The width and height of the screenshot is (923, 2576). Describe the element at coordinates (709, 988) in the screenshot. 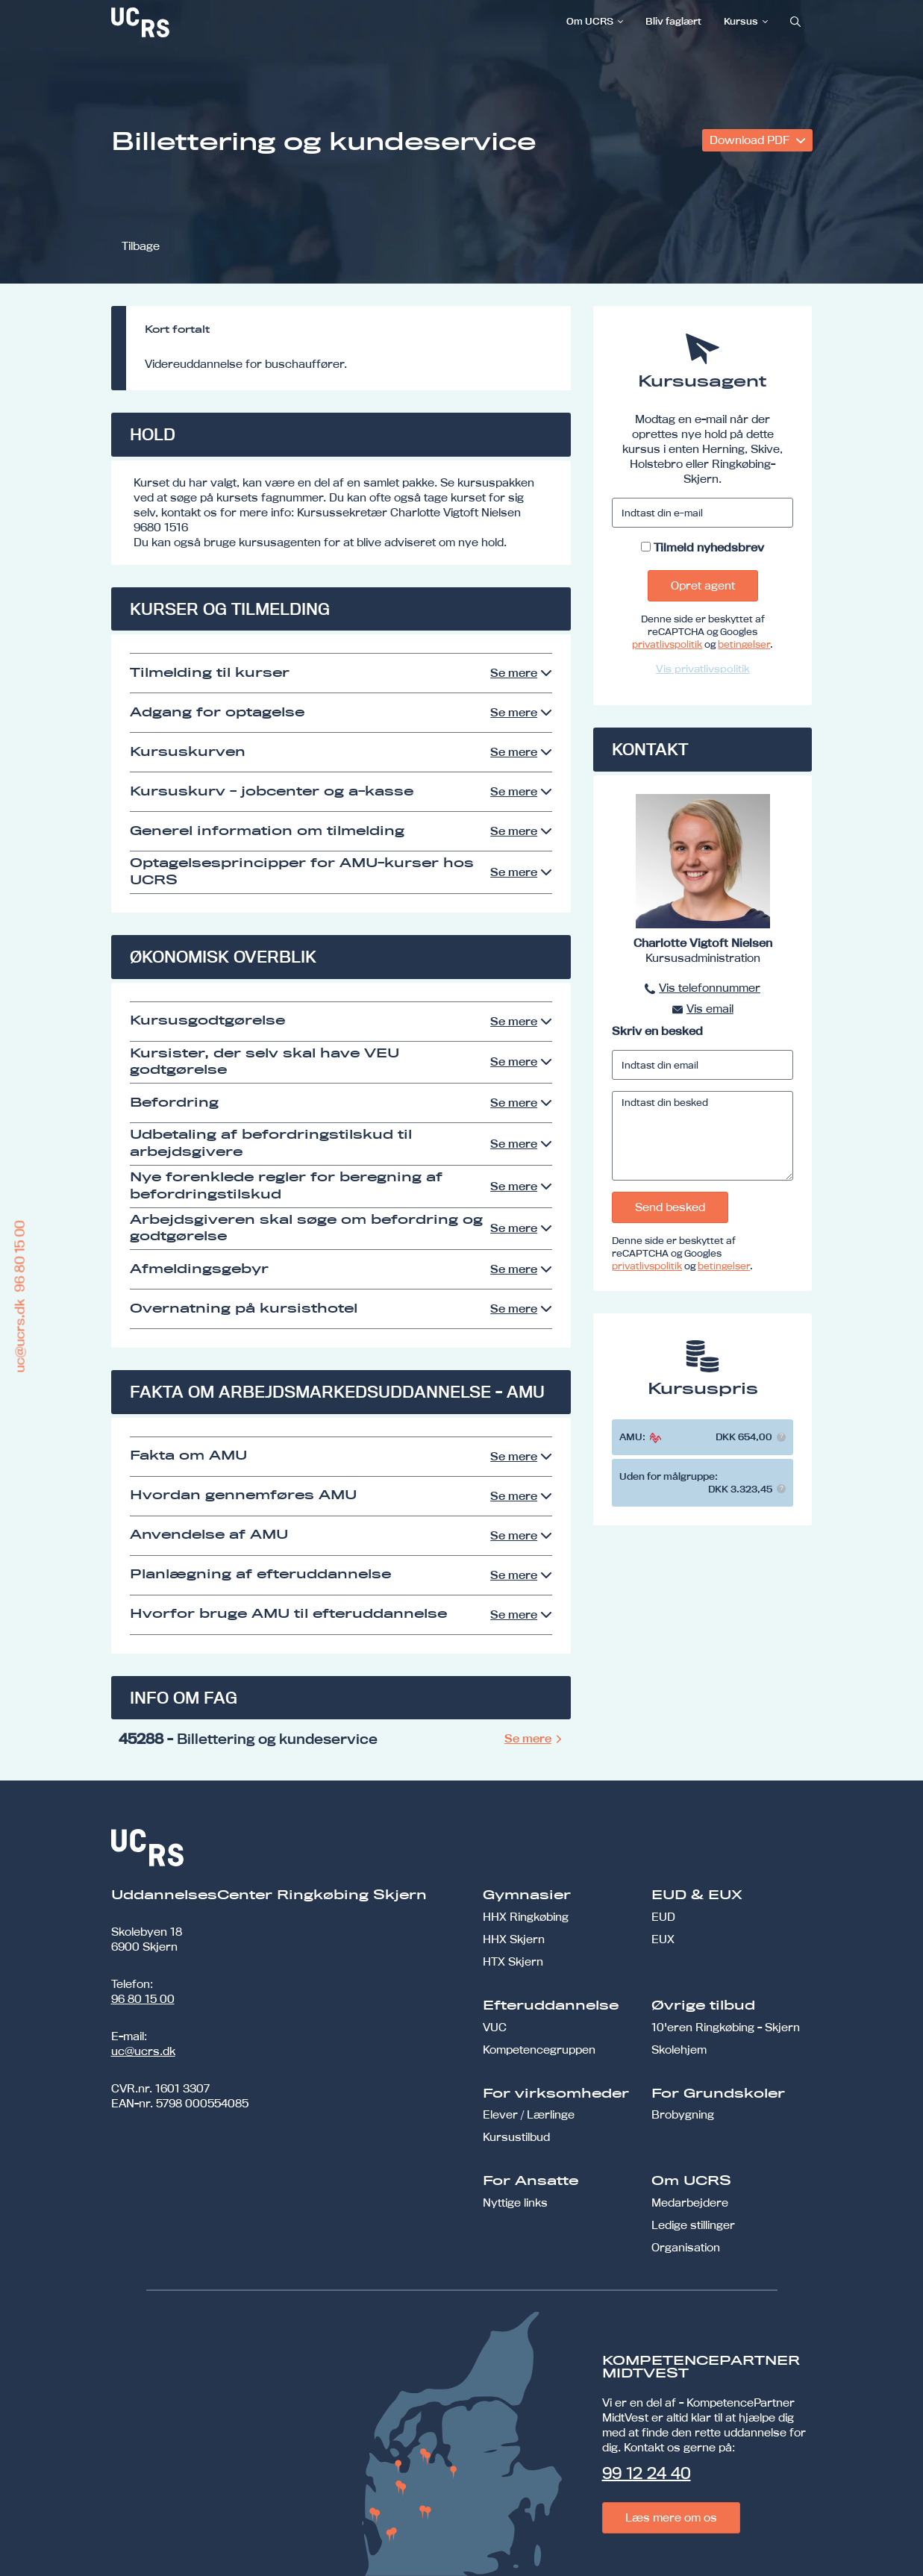

I see `Vis telefonnummer [button]` at that location.